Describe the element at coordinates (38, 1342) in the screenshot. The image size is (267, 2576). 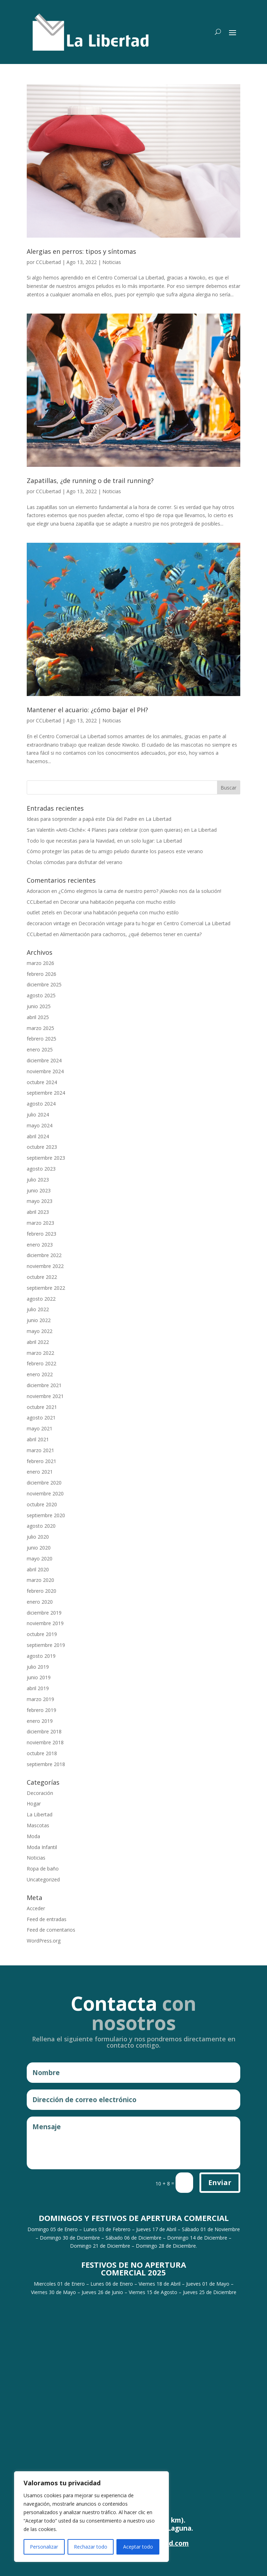
I see `abril 2022` at that location.